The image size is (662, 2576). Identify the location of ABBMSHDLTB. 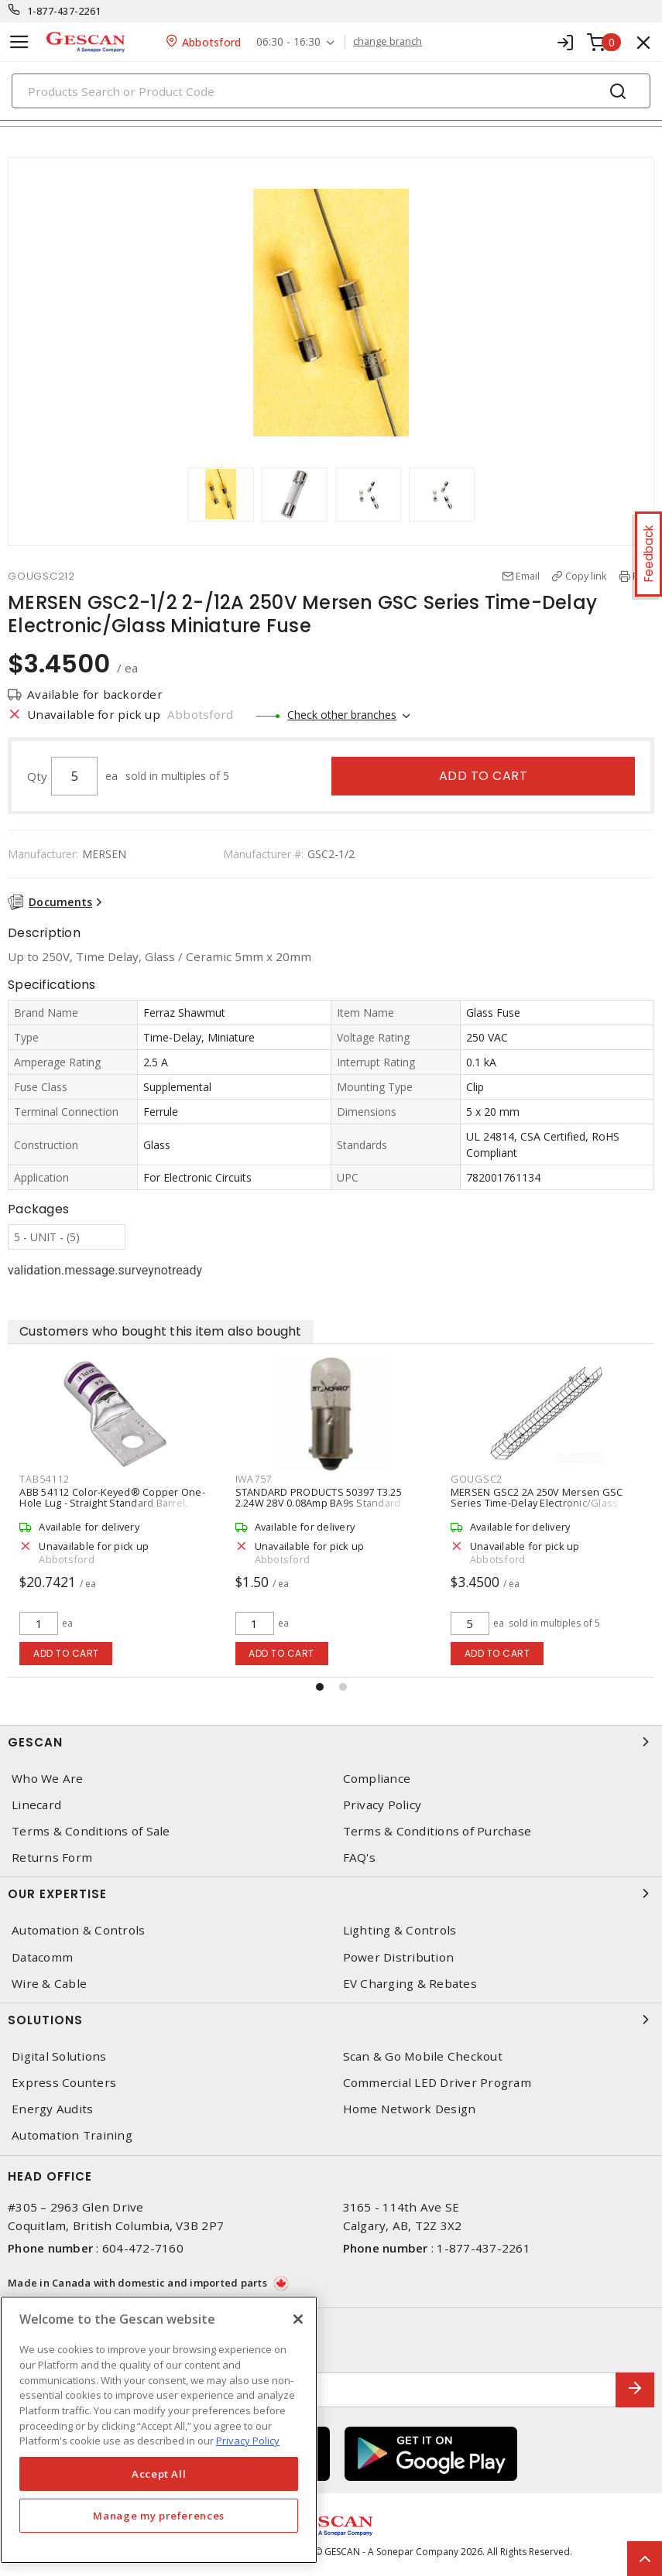
(54, 1479).